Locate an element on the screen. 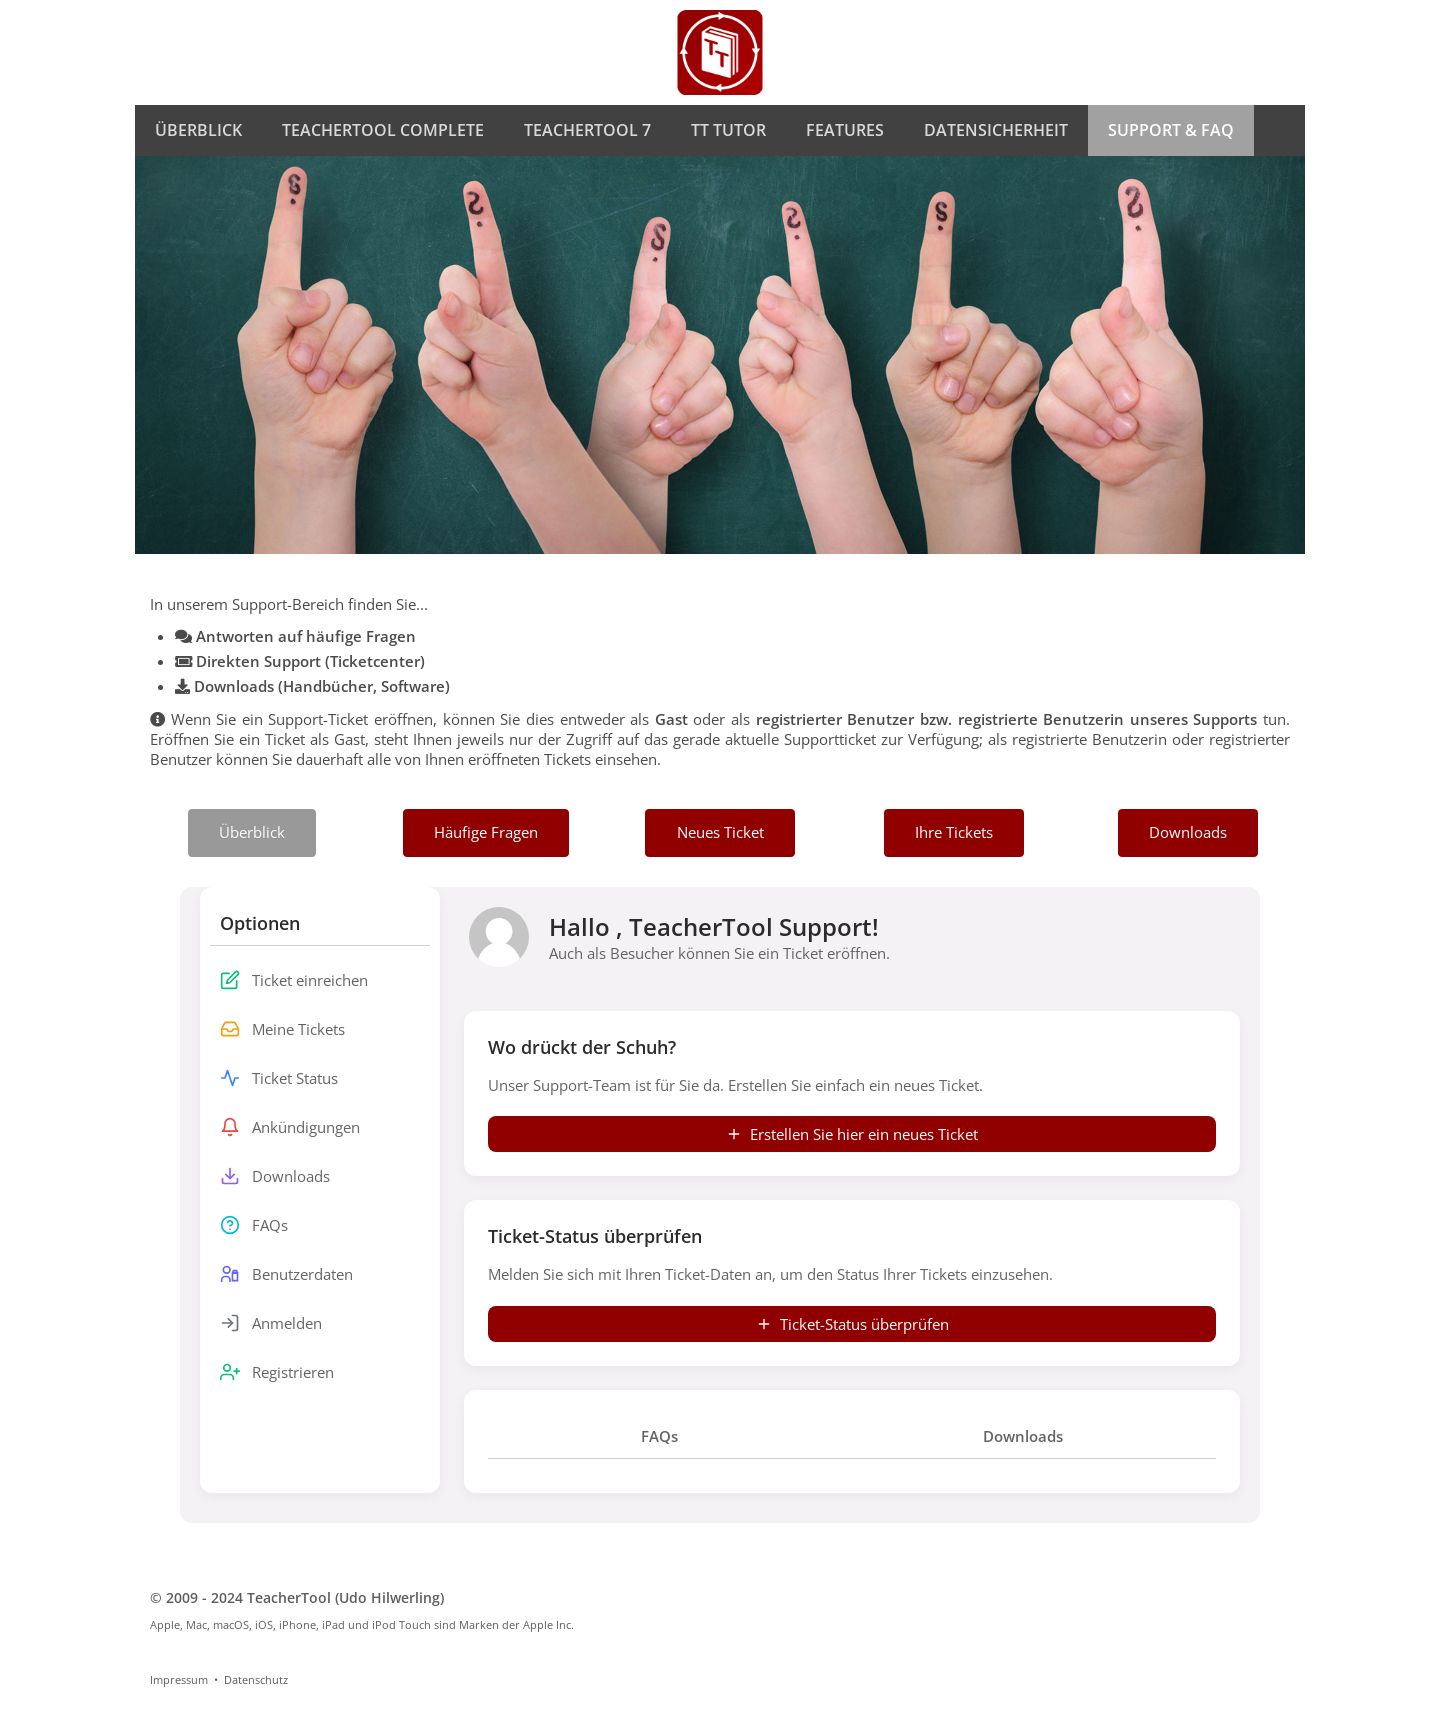  Datenschutz is located at coordinates (256, 1679).